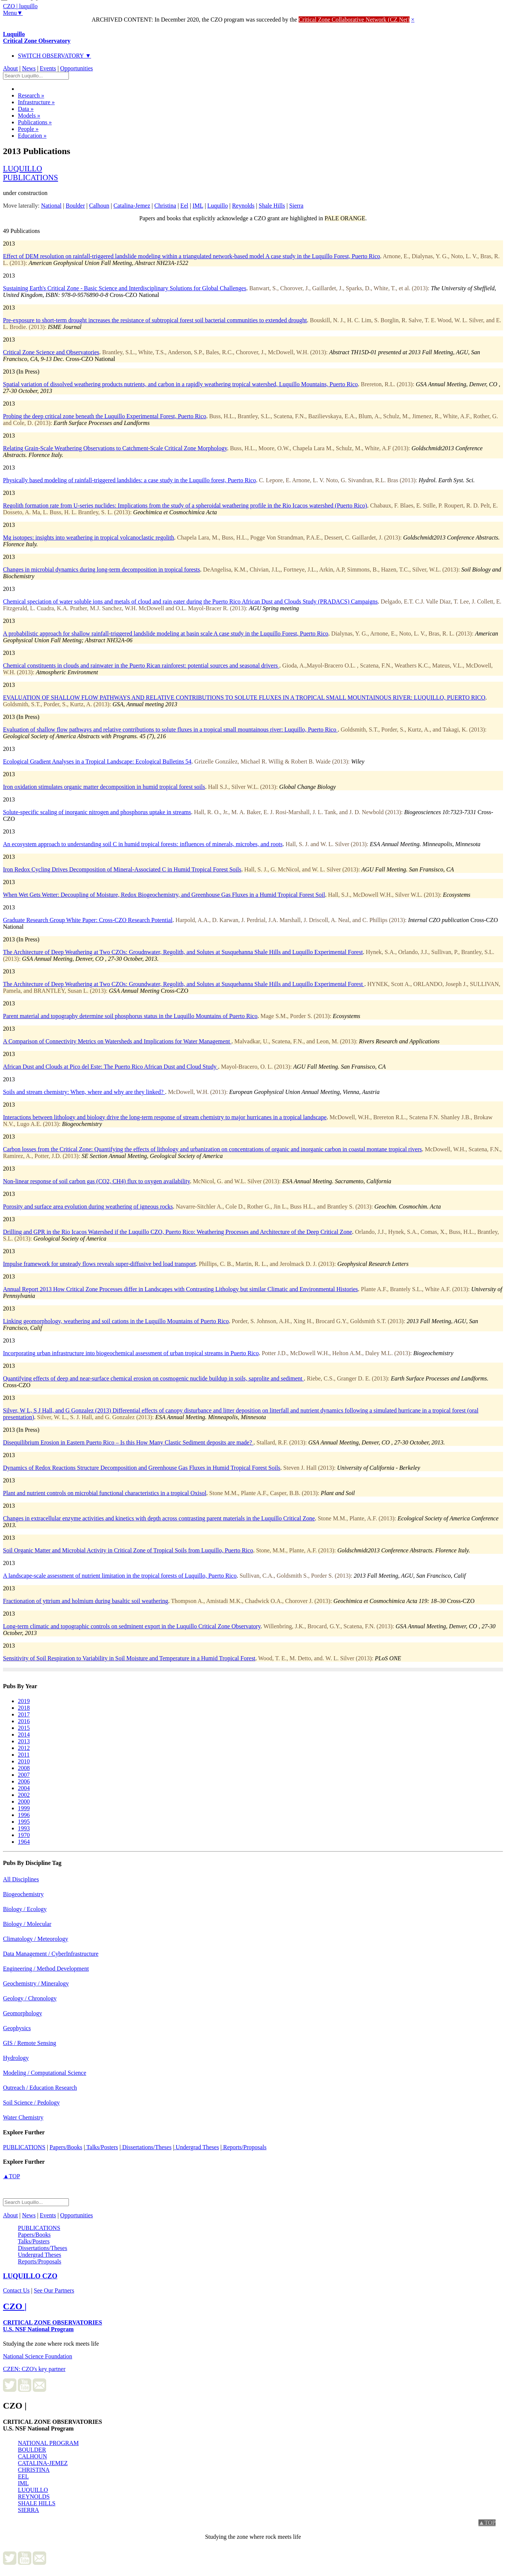 This screenshot has width=506, height=2576. I want to click on Critical Zone Science and Observatories, so click(51, 352).